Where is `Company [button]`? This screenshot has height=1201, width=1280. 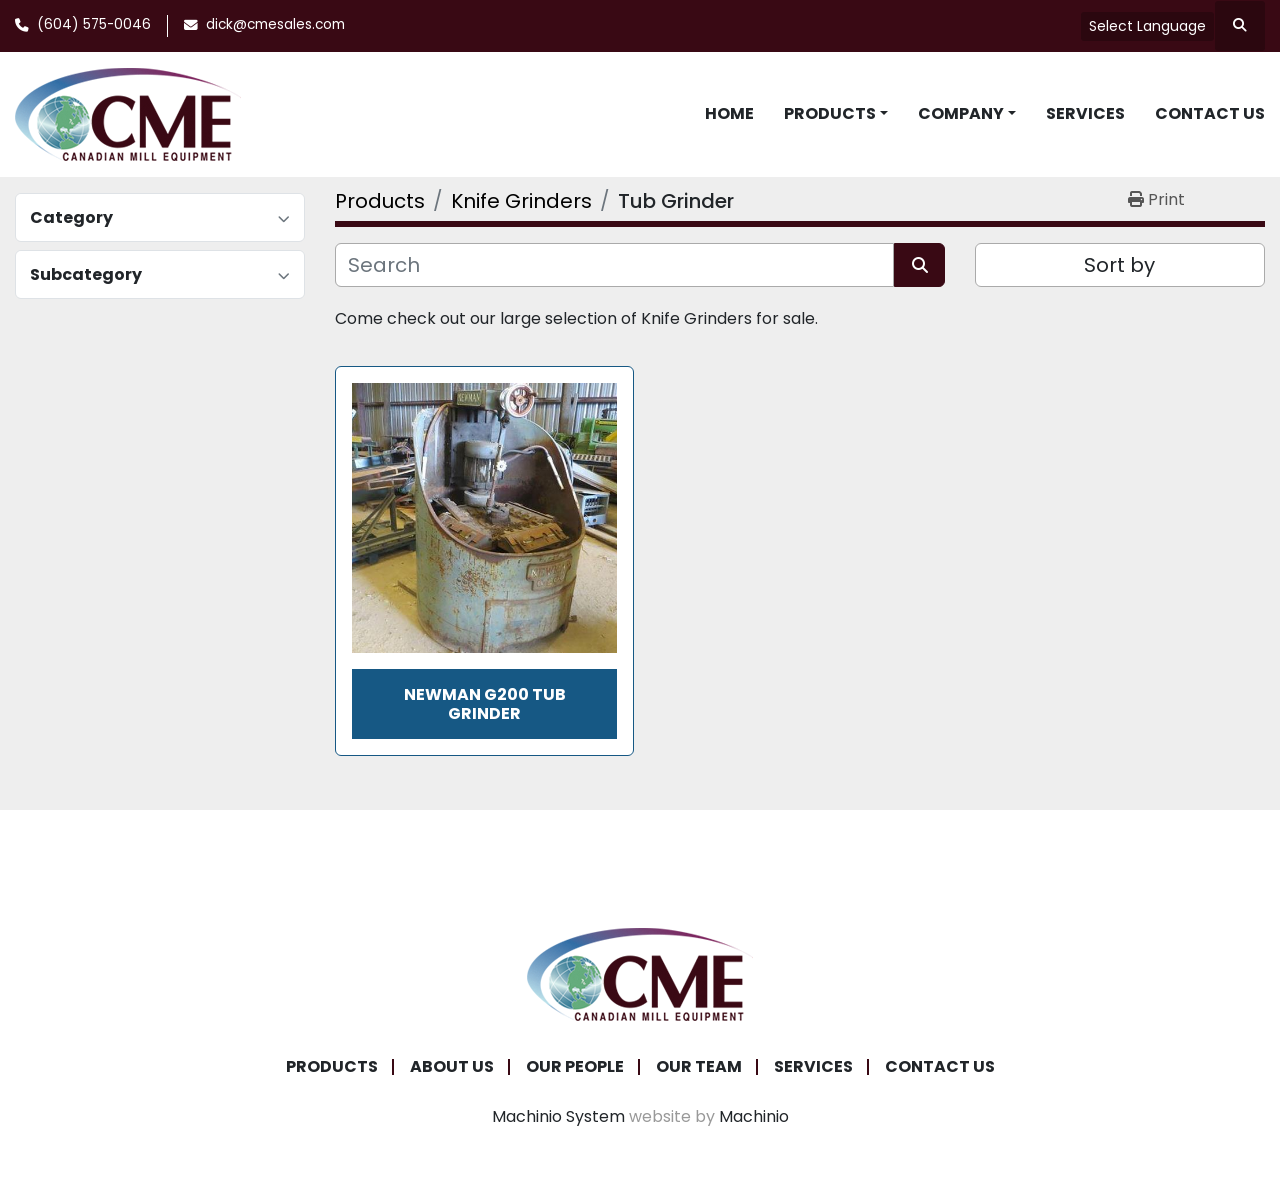
Company [button] is located at coordinates (961, 113).